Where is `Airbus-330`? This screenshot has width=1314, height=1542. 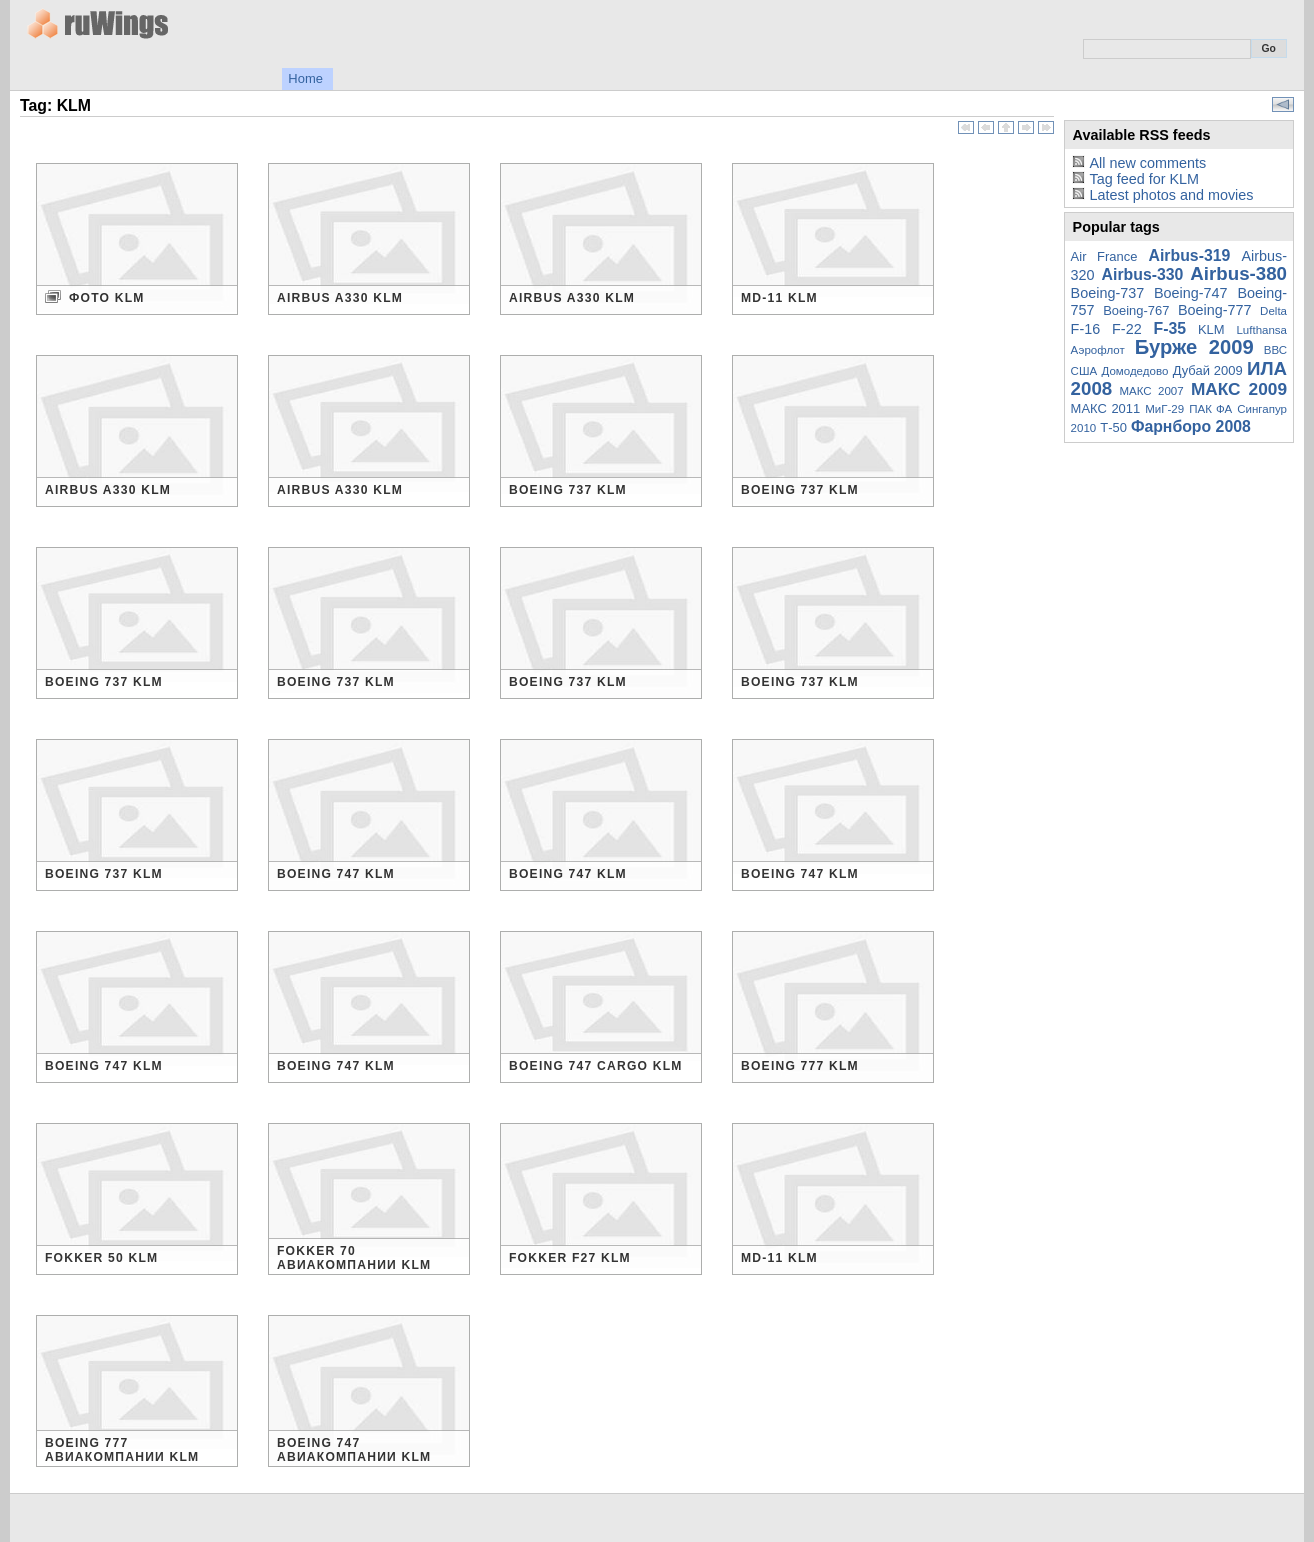 Airbus-330 is located at coordinates (1143, 274).